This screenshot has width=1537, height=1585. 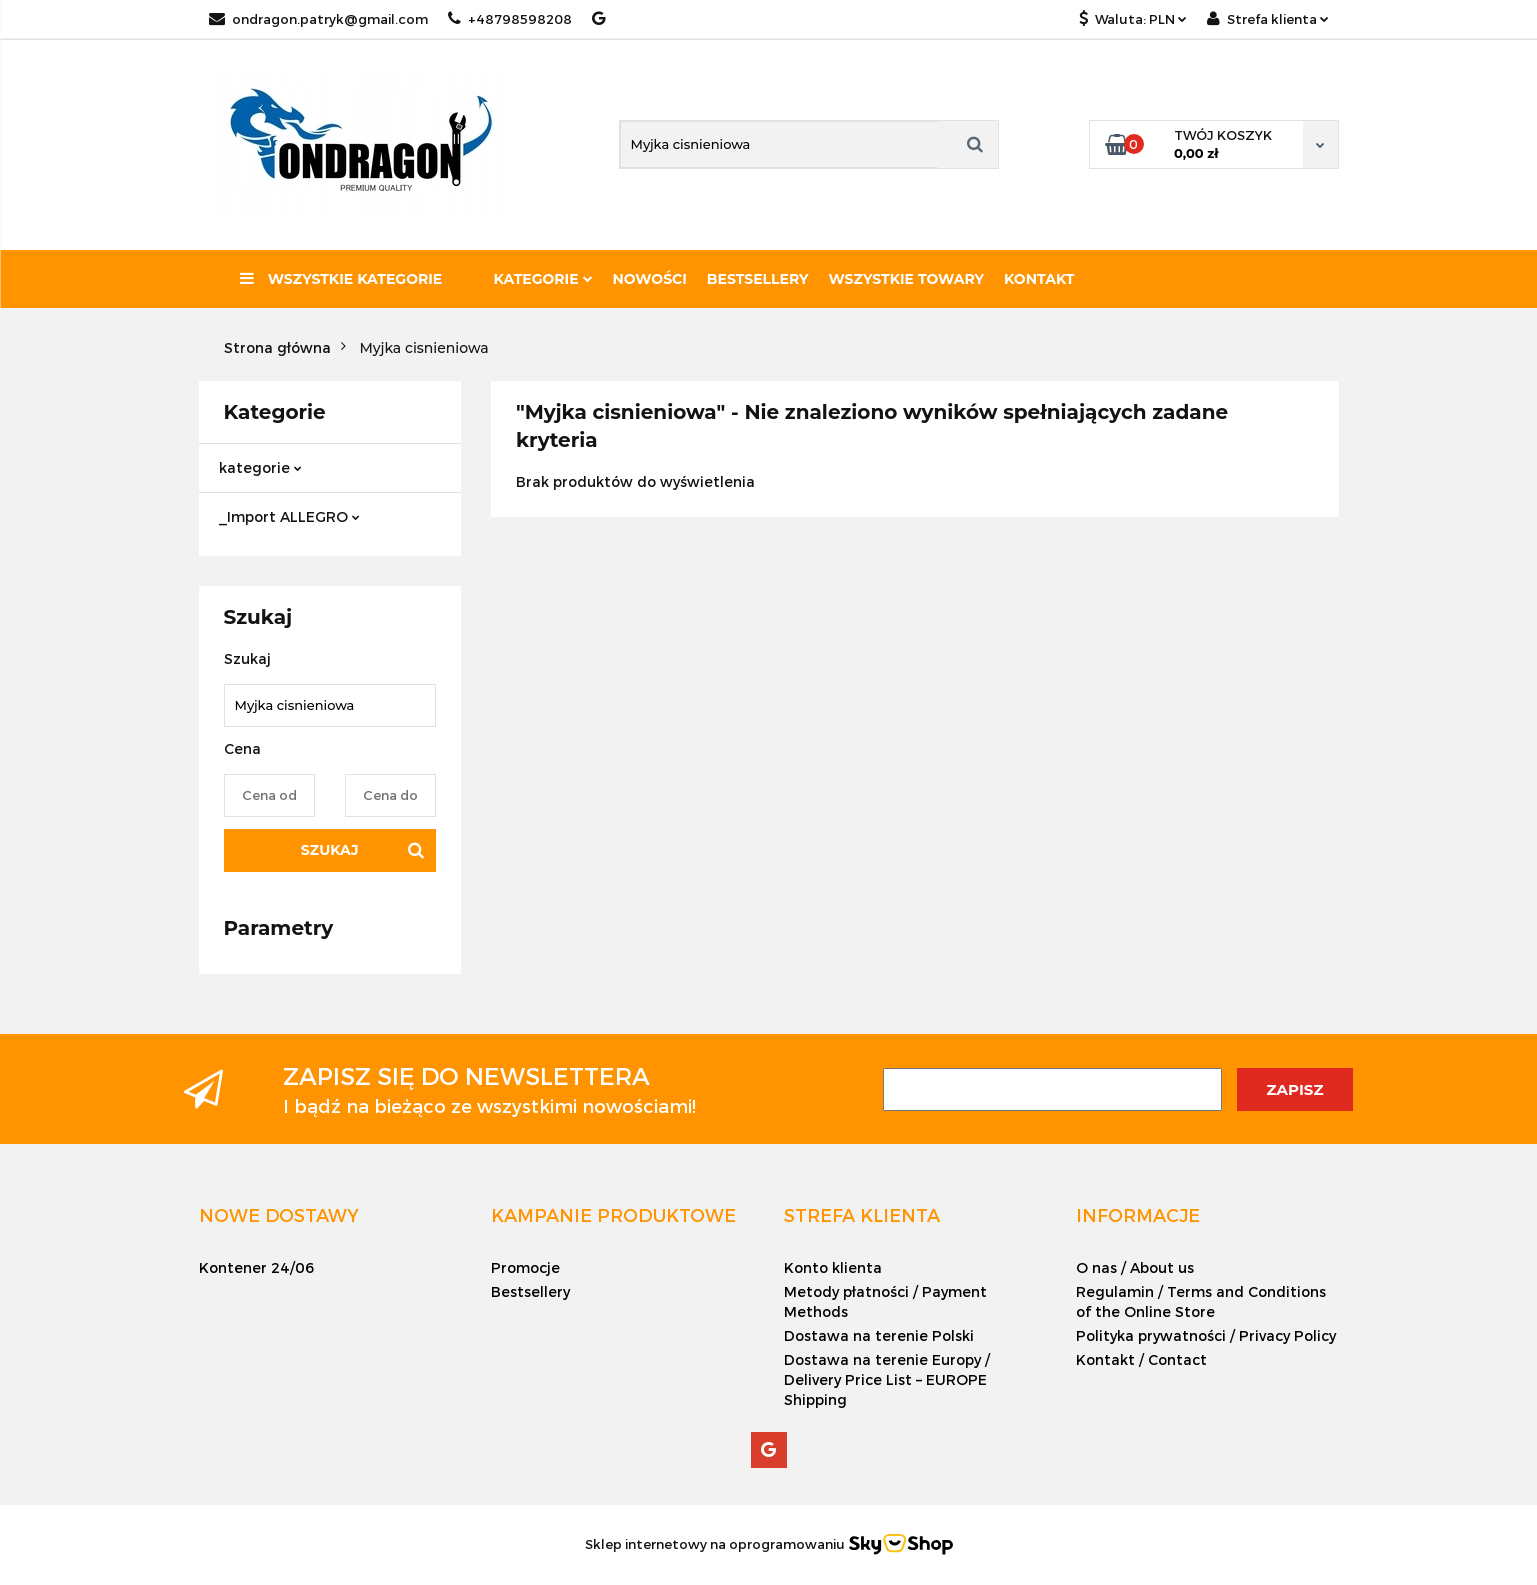 What do you see at coordinates (279, 1215) in the screenshot?
I see `[button]` at bounding box center [279, 1215].